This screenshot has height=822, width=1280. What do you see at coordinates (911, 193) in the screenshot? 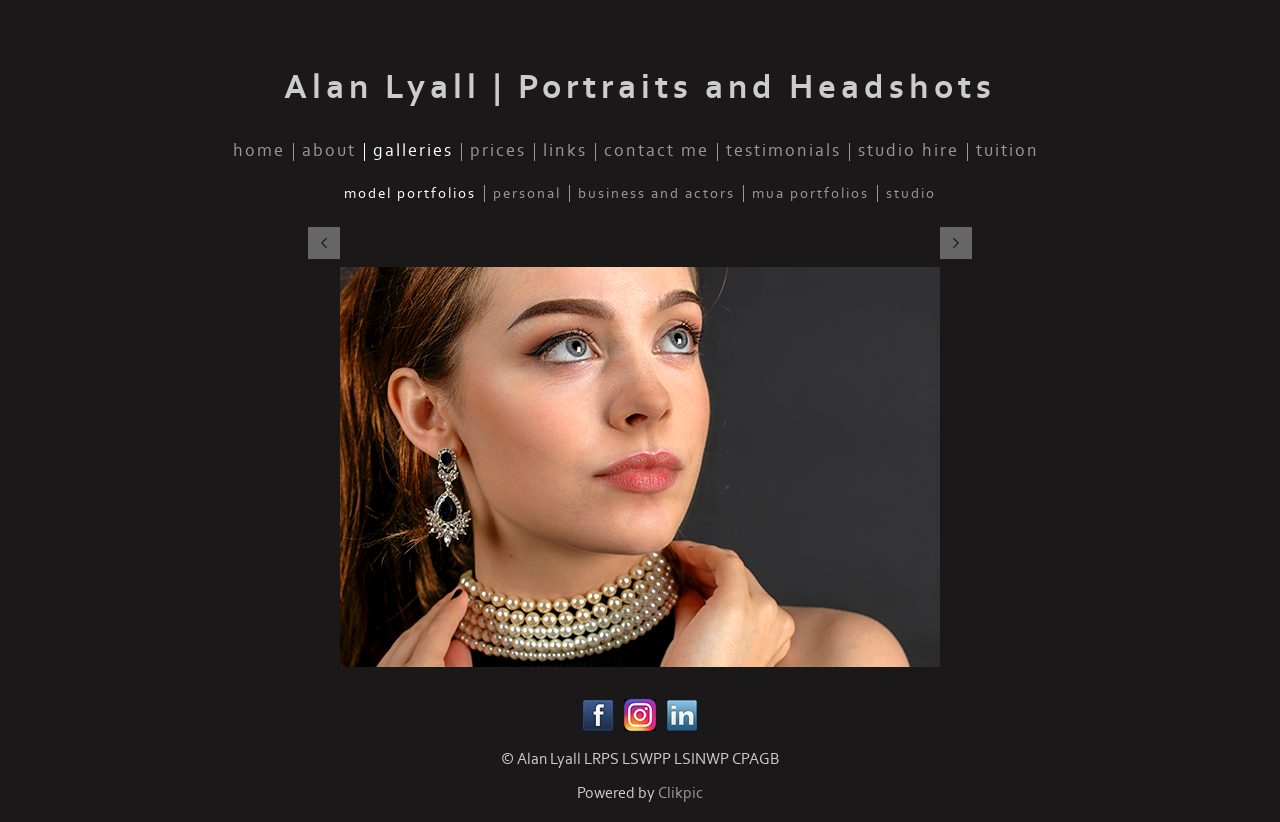
I see `studio` at bounding box center [911, 193].